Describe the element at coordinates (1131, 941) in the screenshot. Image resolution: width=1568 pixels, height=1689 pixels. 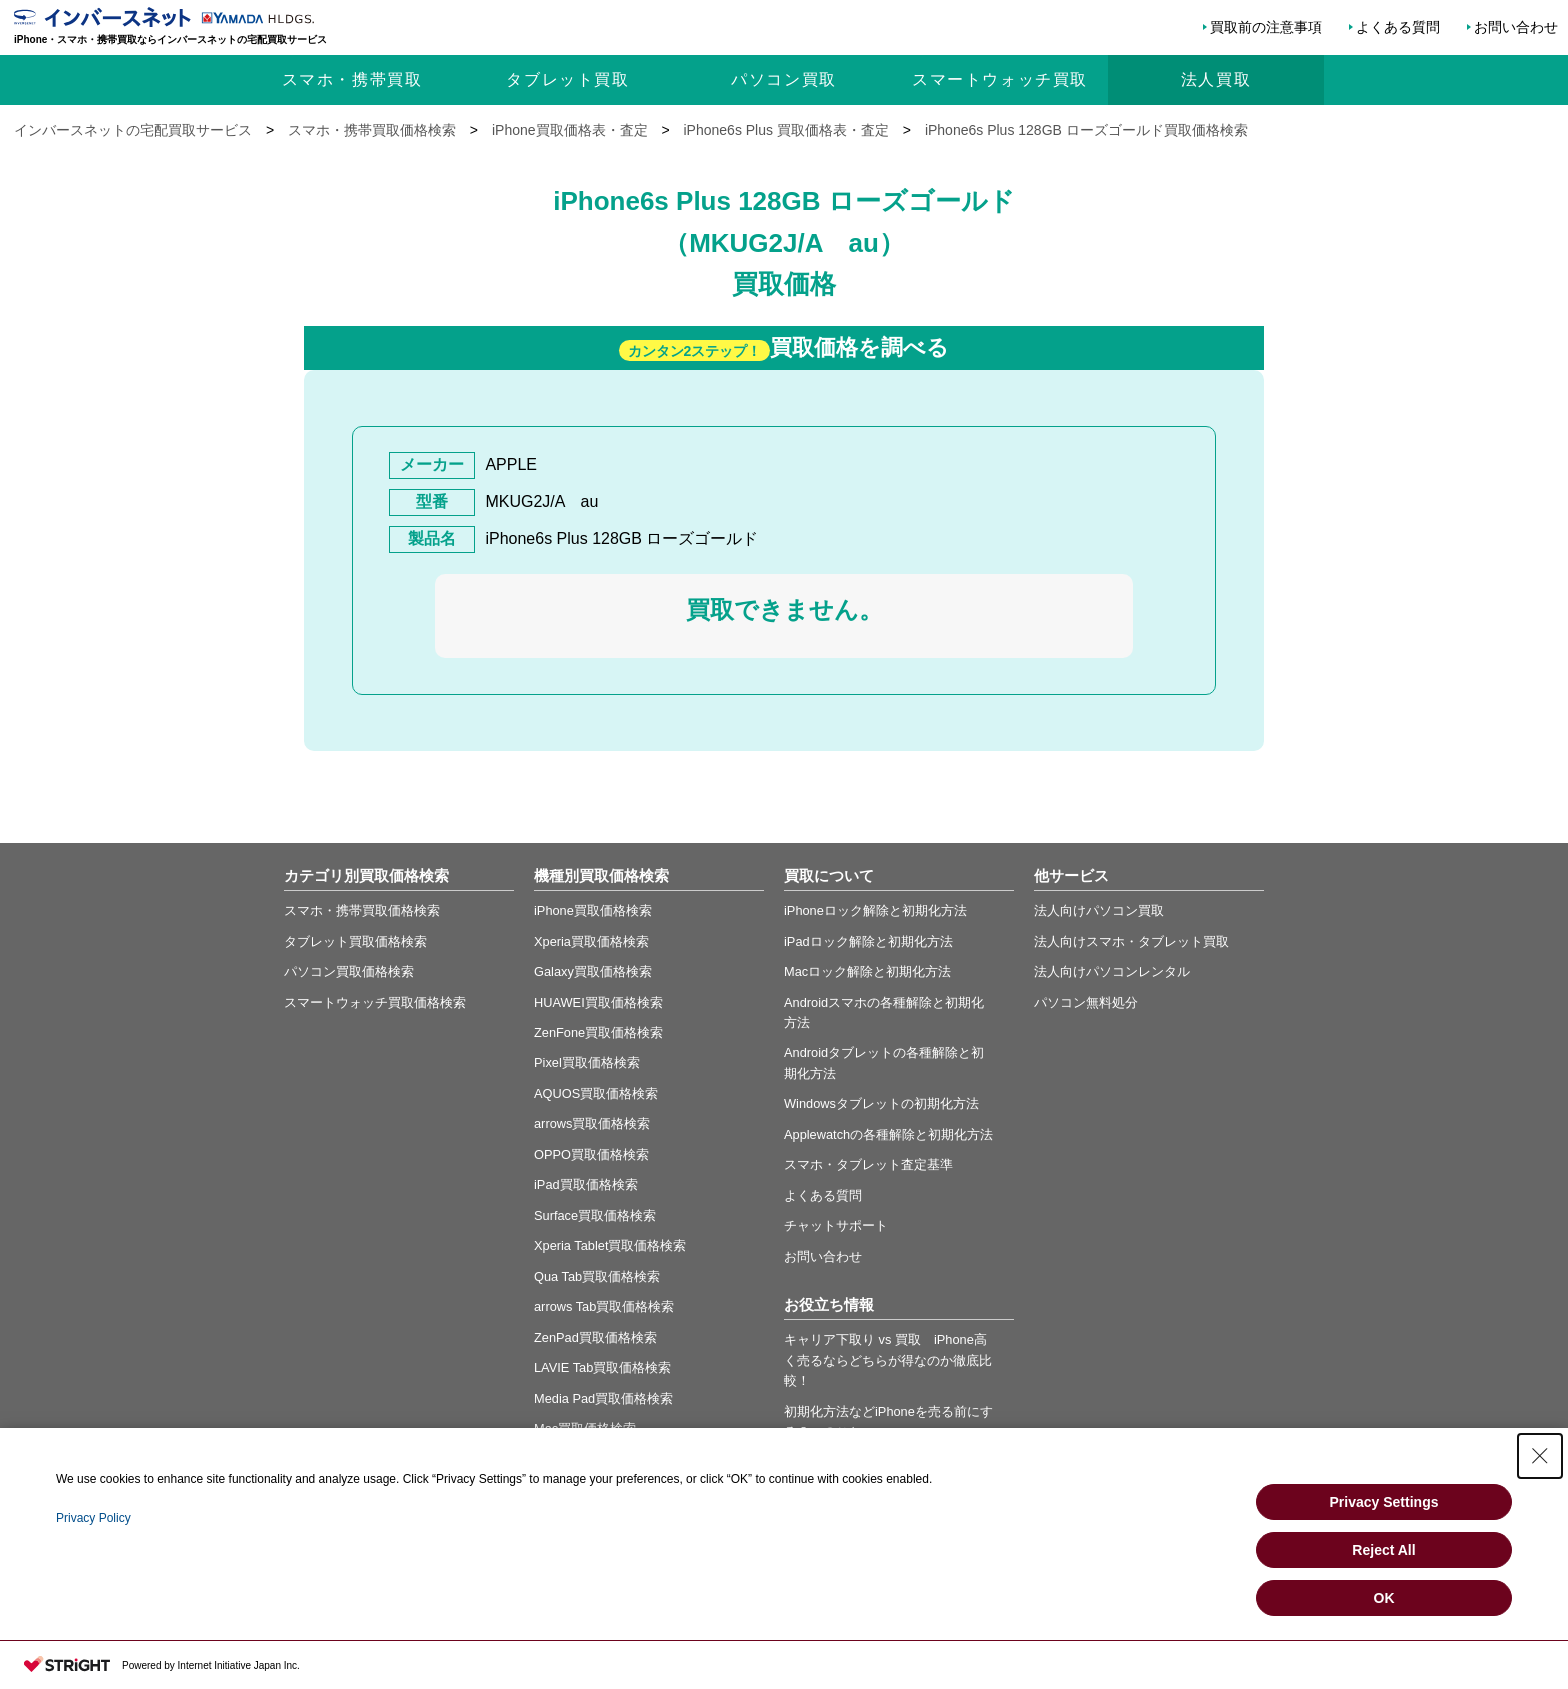
I see `法人向けスマホ・タブレット買取` at that location.